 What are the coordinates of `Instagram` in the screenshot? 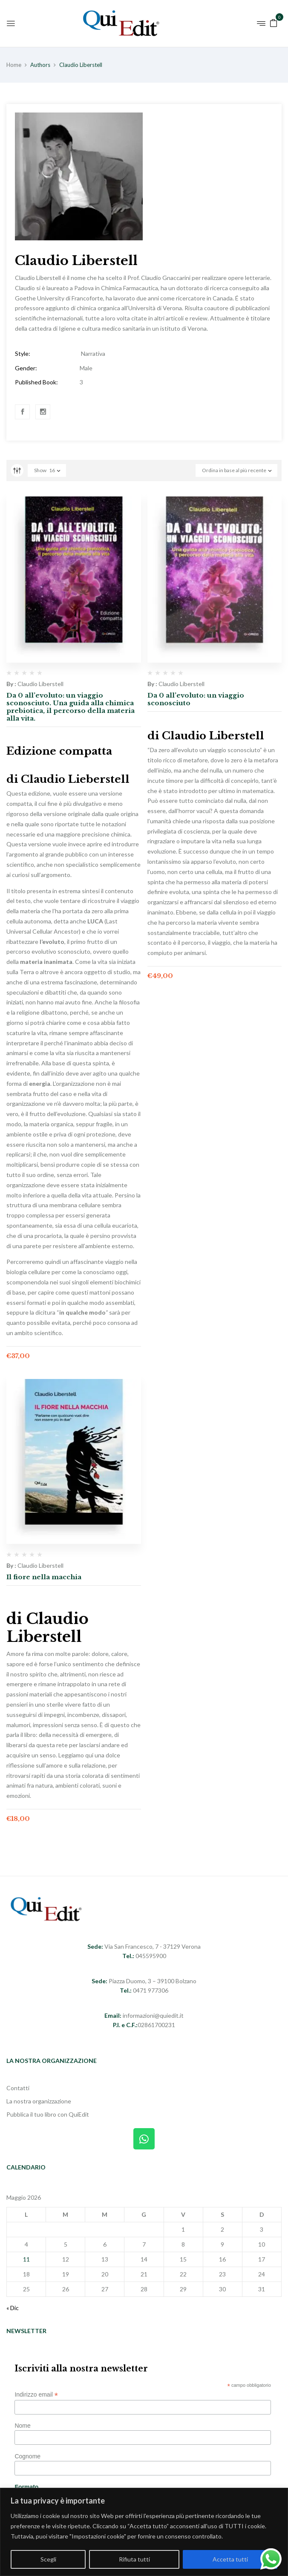 It's located at (43, 412).